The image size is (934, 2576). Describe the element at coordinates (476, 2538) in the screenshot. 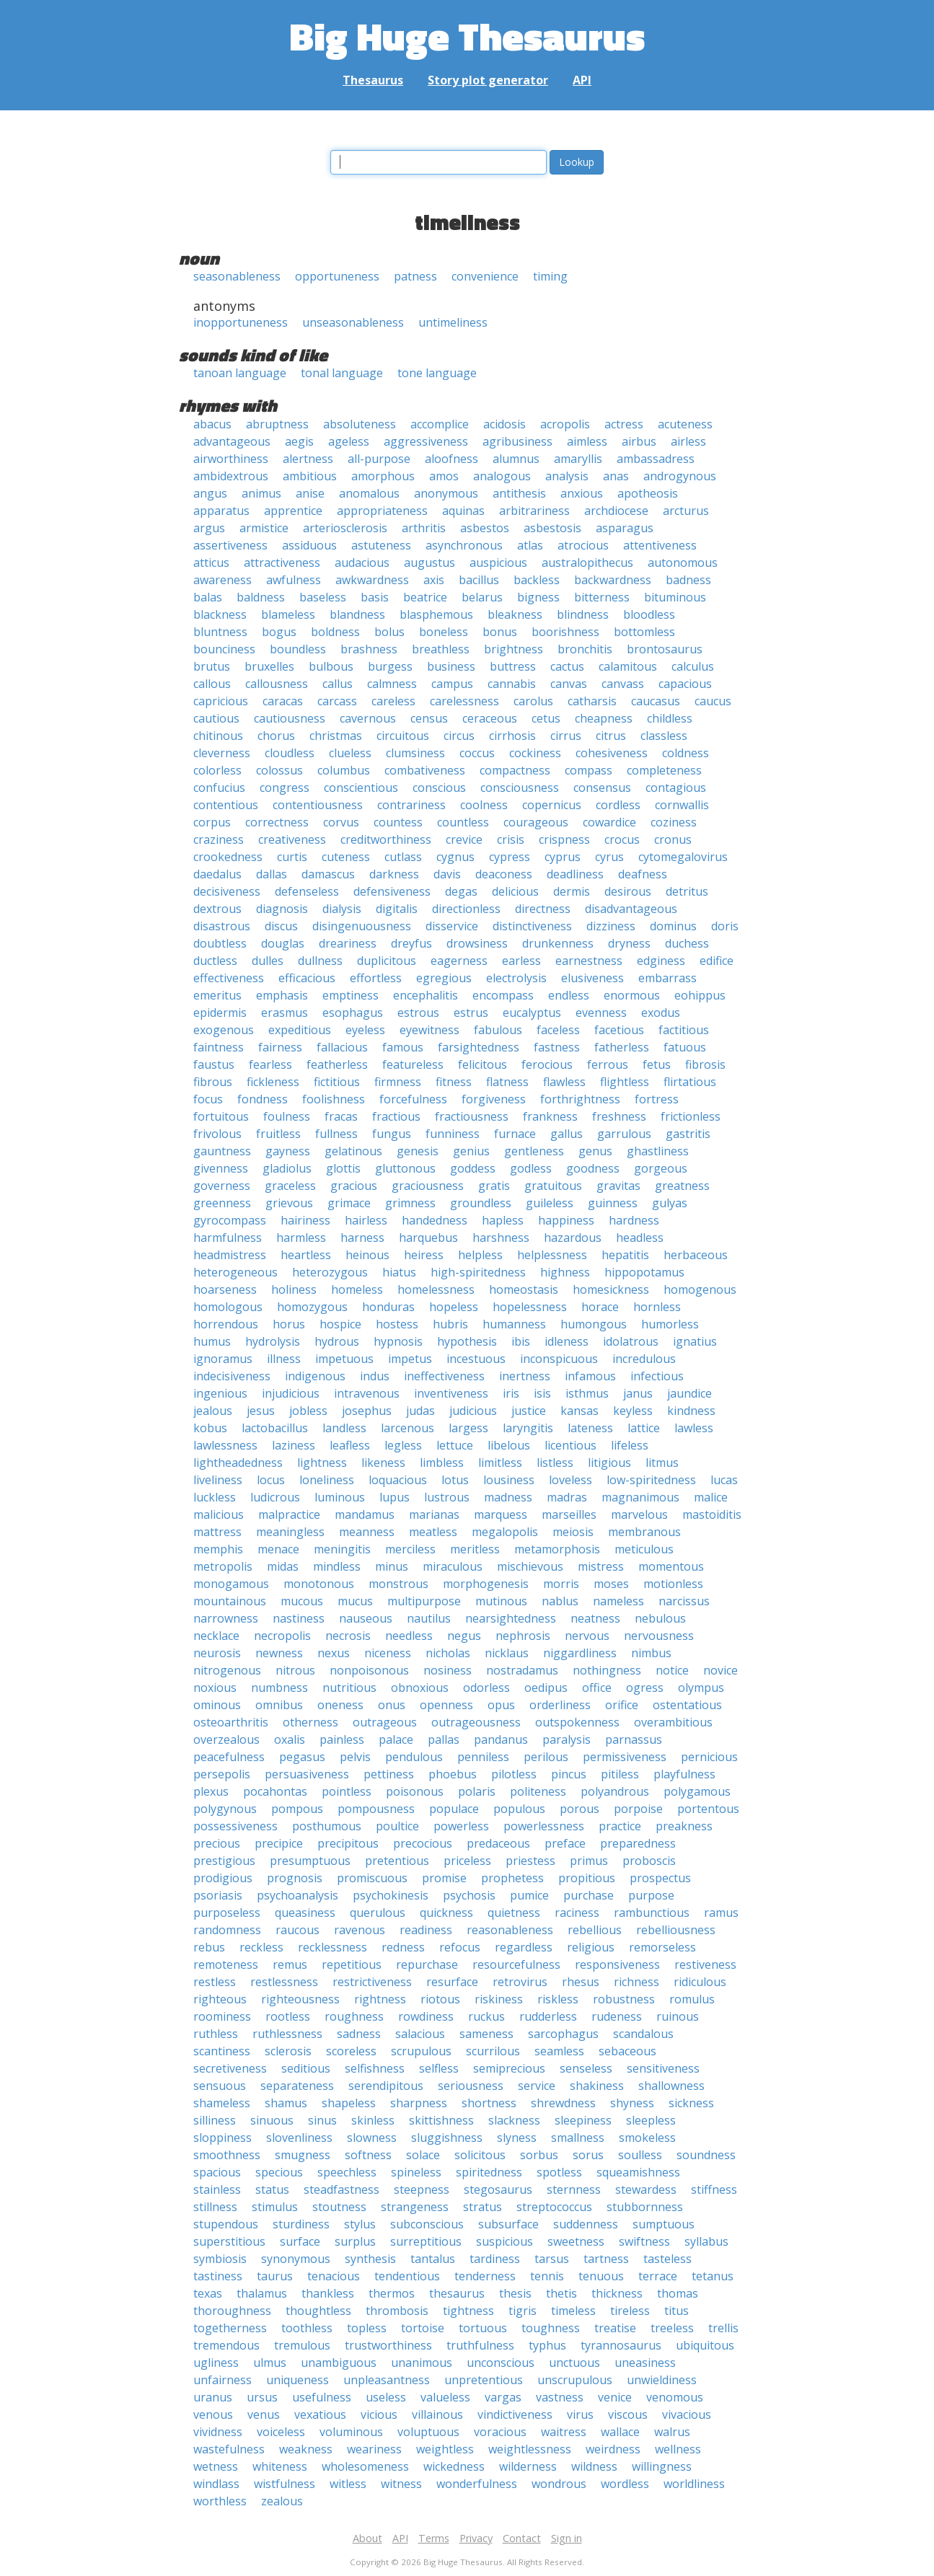

I see `Privacy` at that location.